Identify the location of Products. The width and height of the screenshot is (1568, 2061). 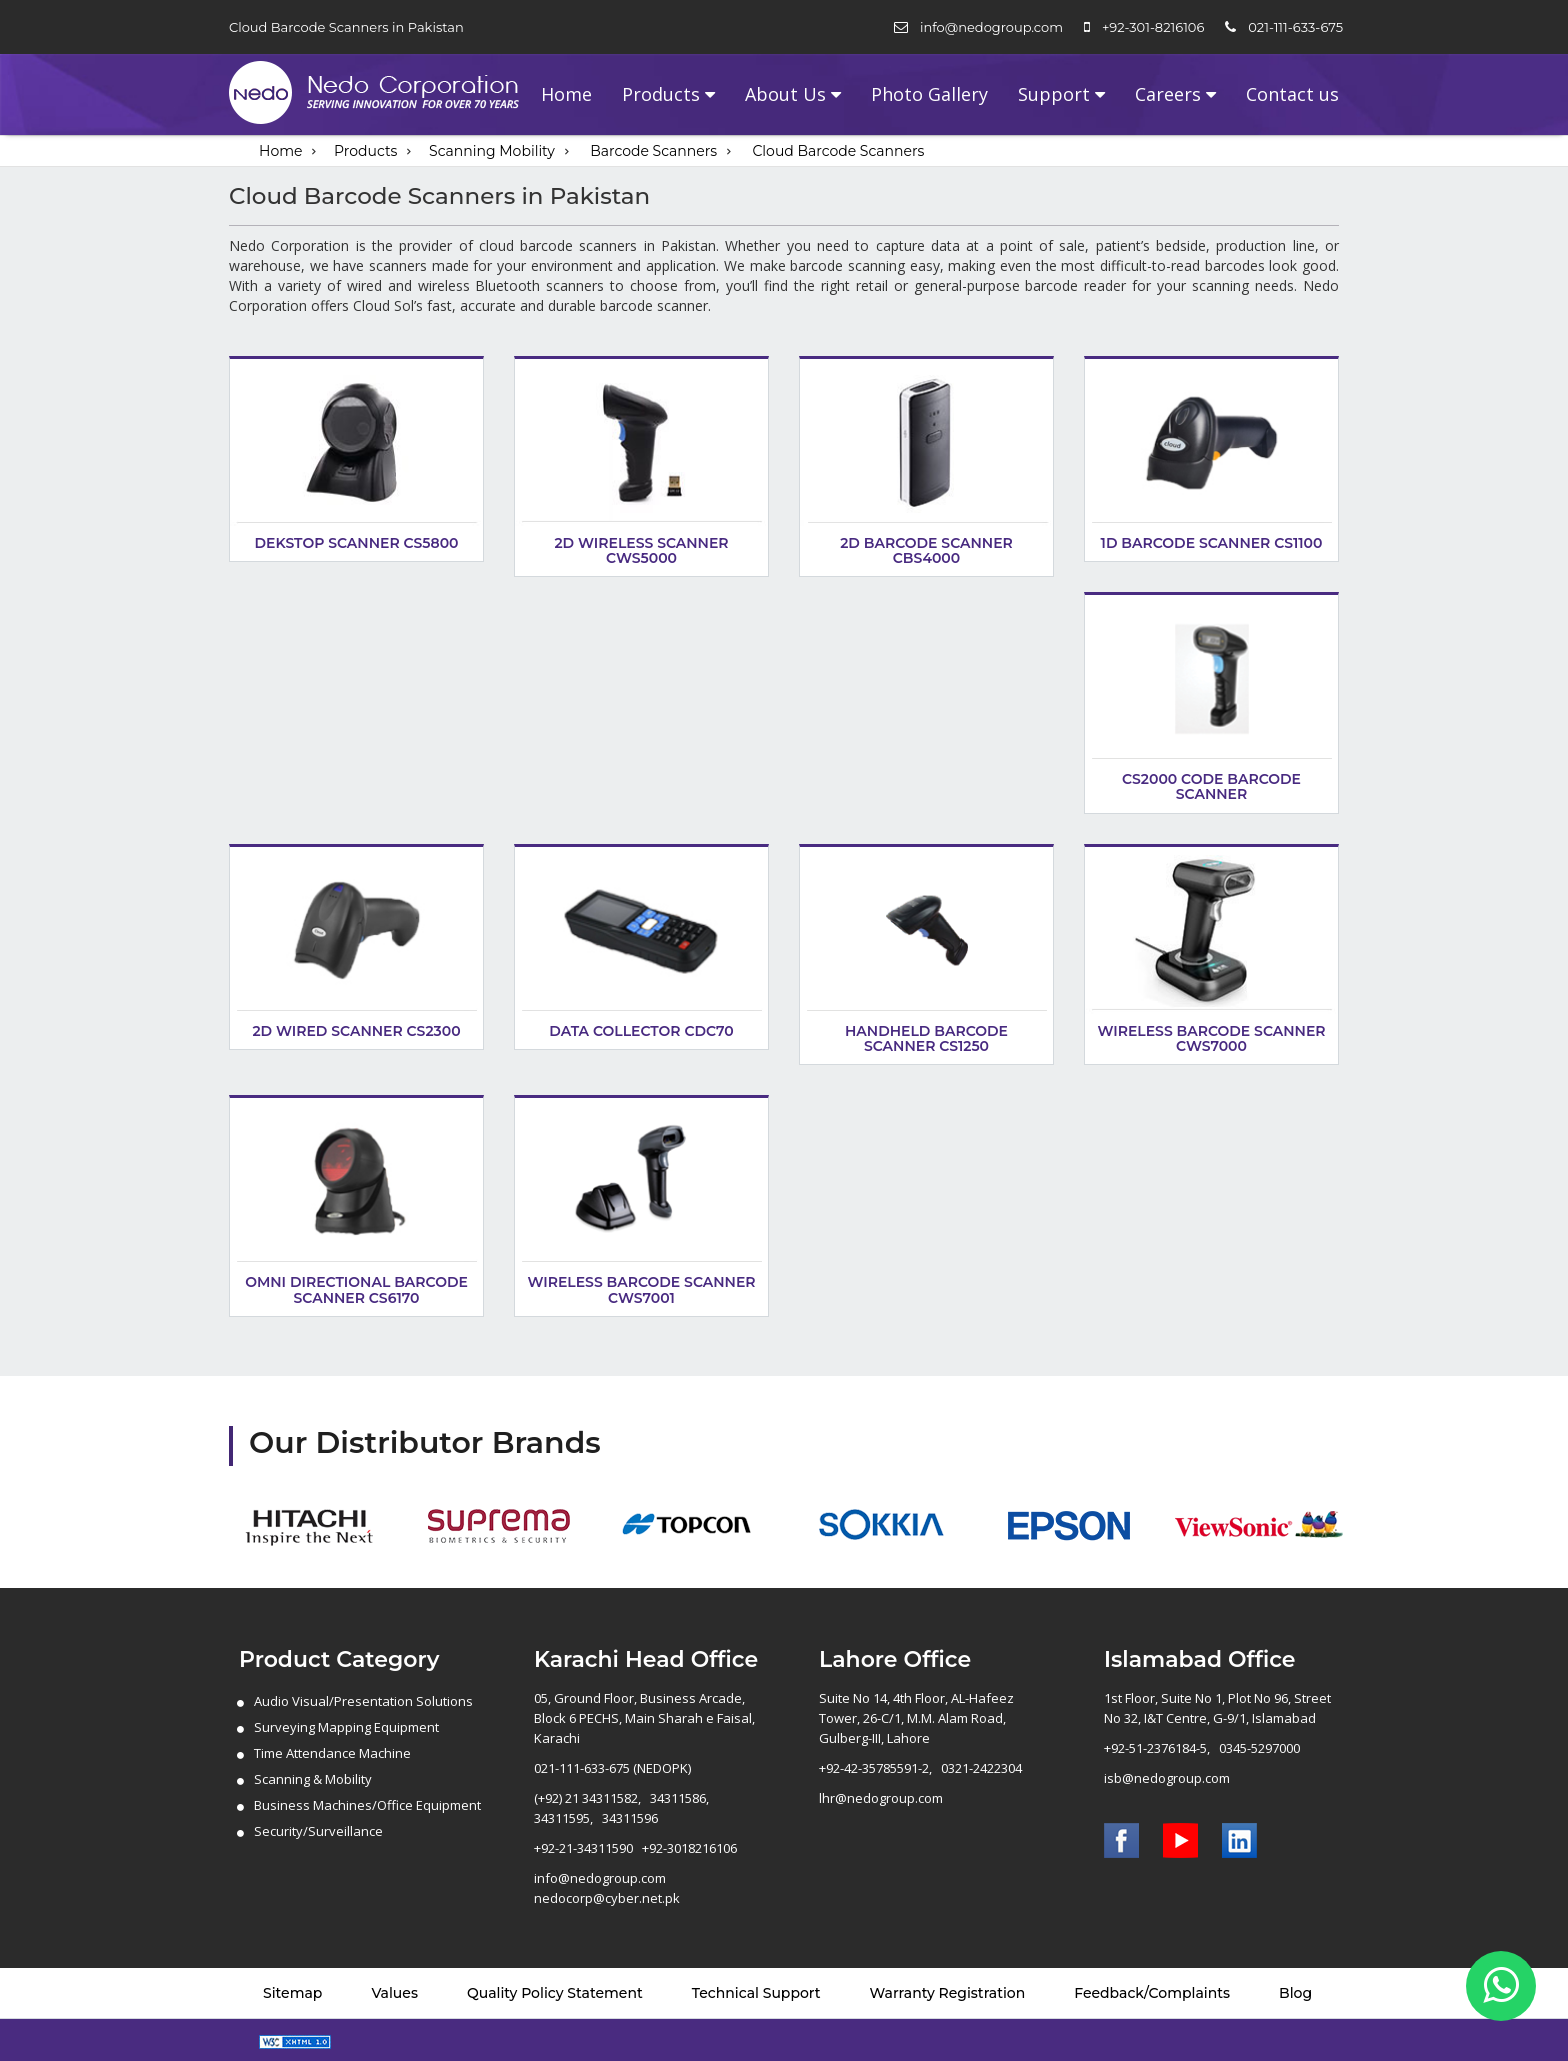
(661, 94).